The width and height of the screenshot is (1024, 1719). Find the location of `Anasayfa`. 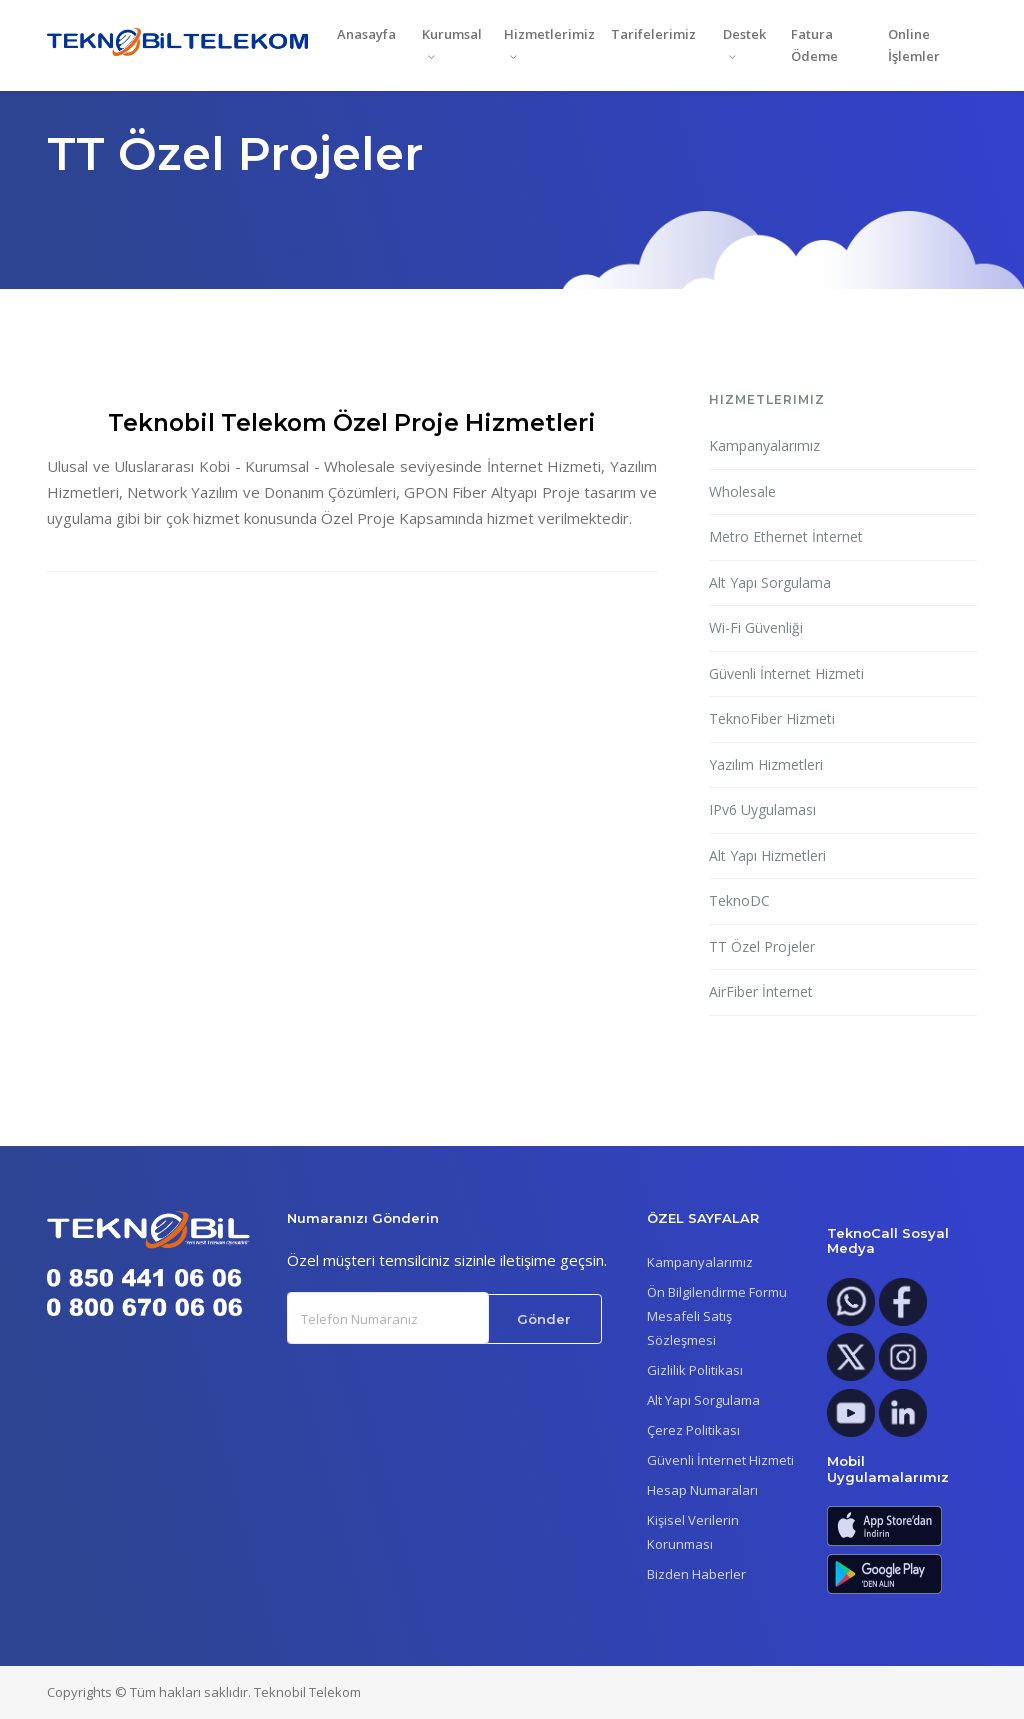

Anasayfa is located at coordinates (366, 34).